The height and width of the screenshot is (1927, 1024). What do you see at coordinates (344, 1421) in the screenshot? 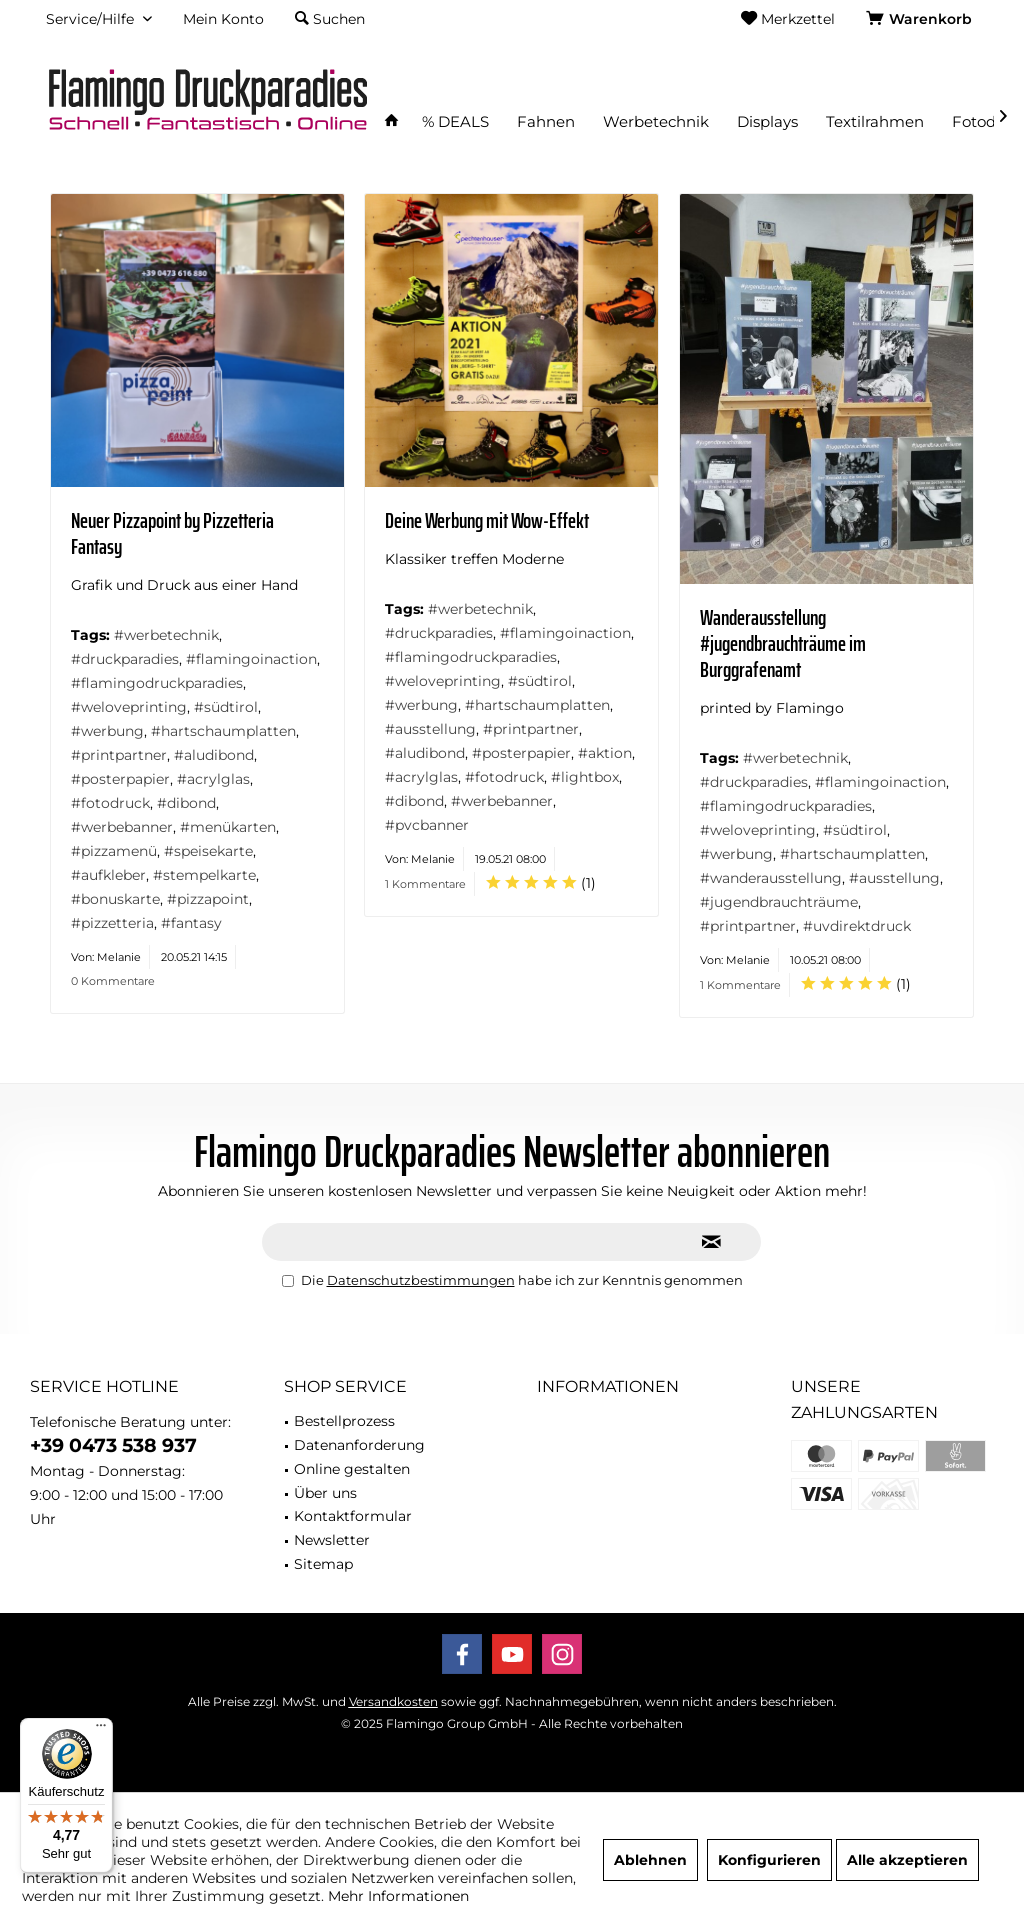
I see `Bestellprozess` at bounding box center [344, 1421].